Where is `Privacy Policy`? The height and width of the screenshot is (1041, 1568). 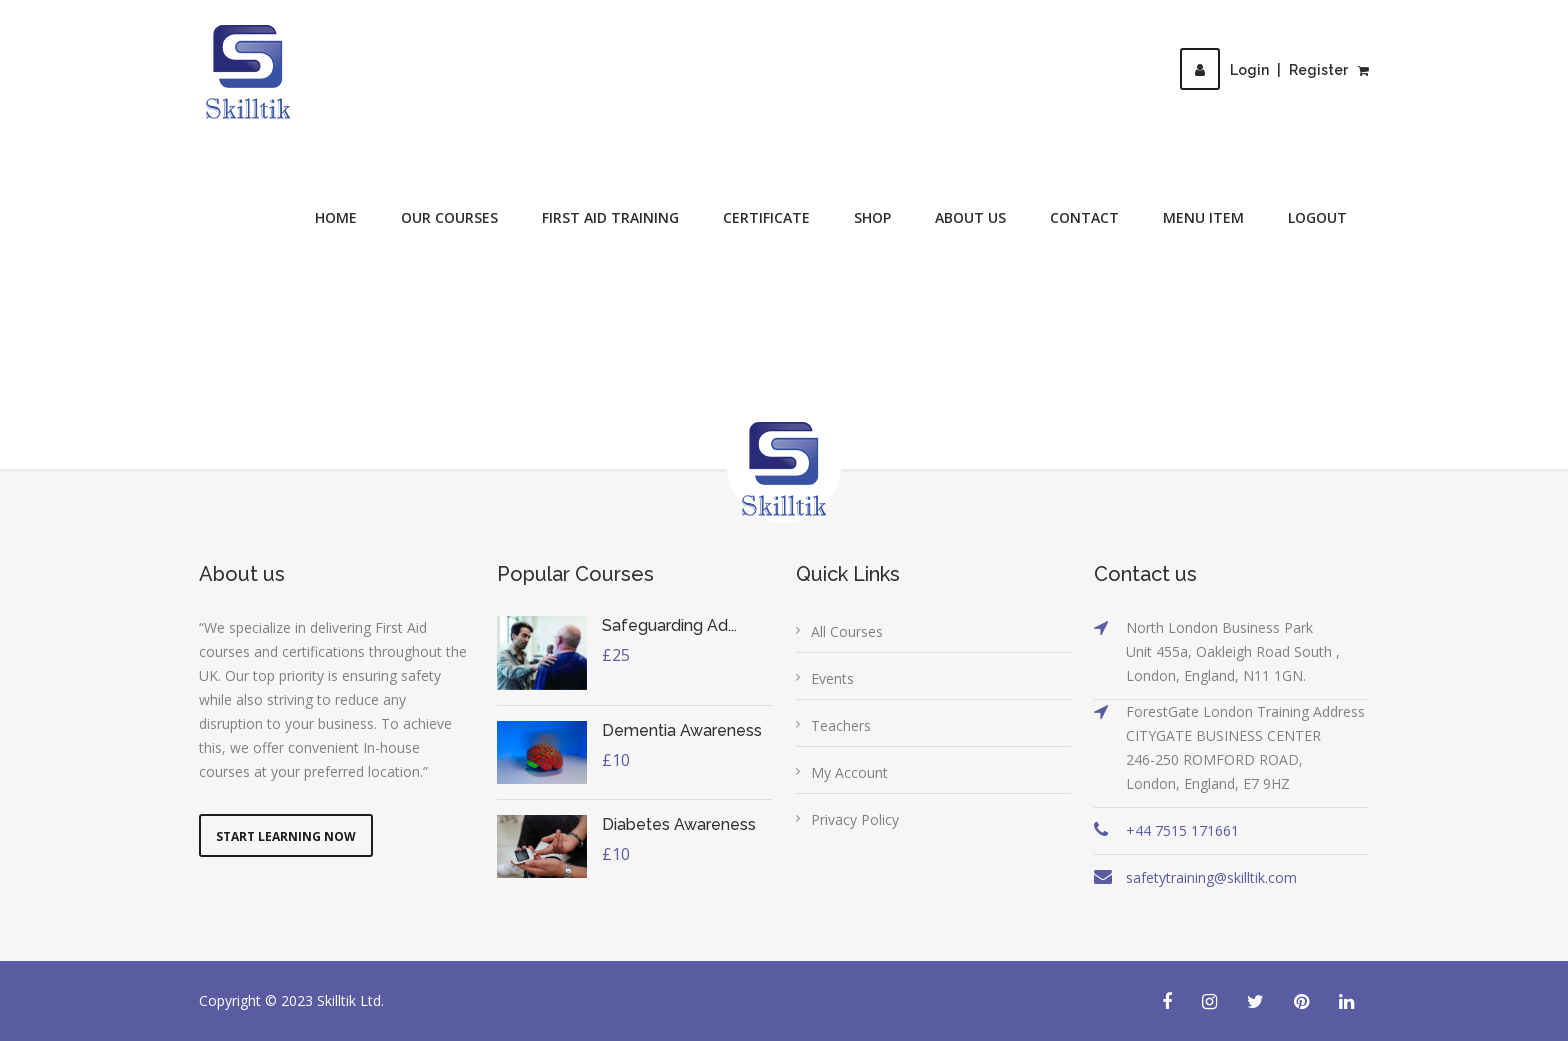
Privacy Policy is located at coordinates (855, 819).